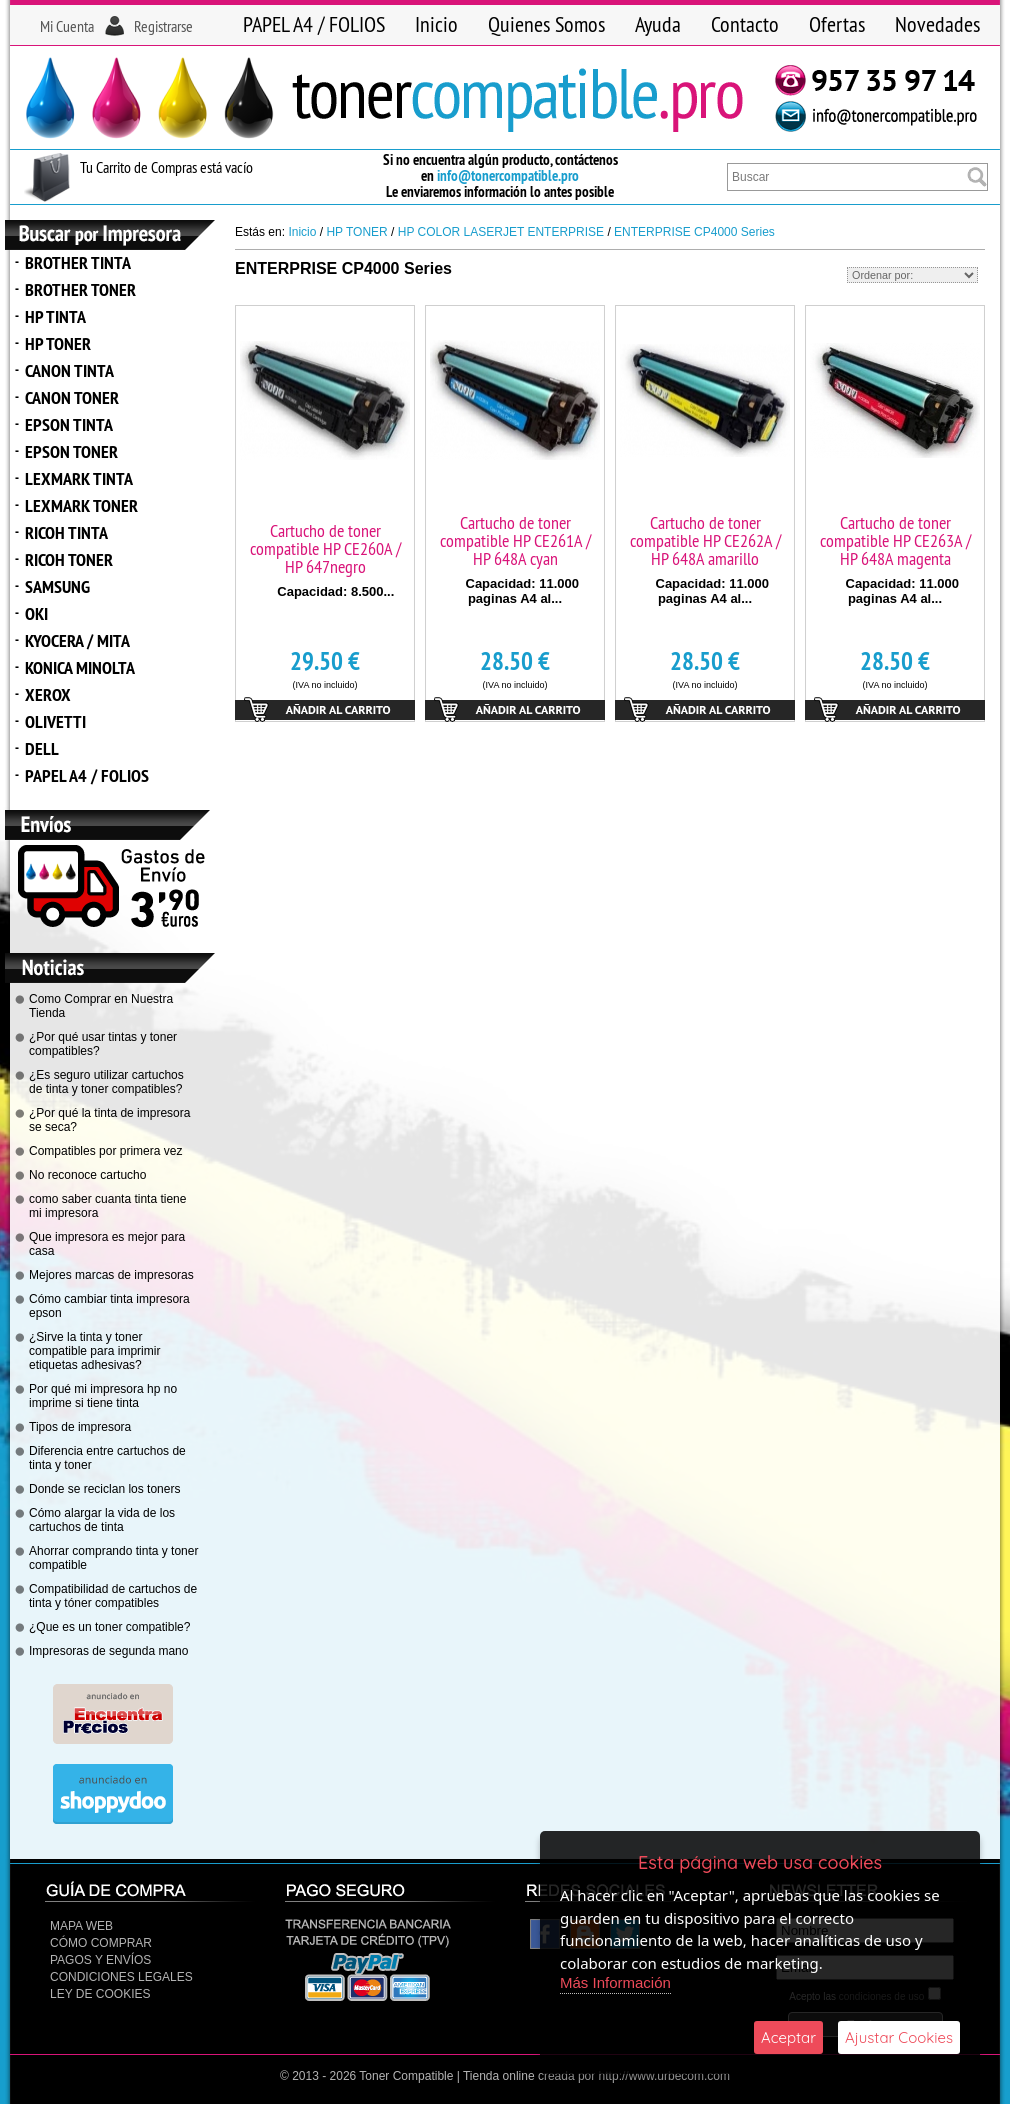 The image size is (1010, 2104). What do you see at coordinates (103, 1396) in the screenshot?
I see `Por qué mi impresora hp no imprime si tiene tinta` at bounding box center [103, 1396].